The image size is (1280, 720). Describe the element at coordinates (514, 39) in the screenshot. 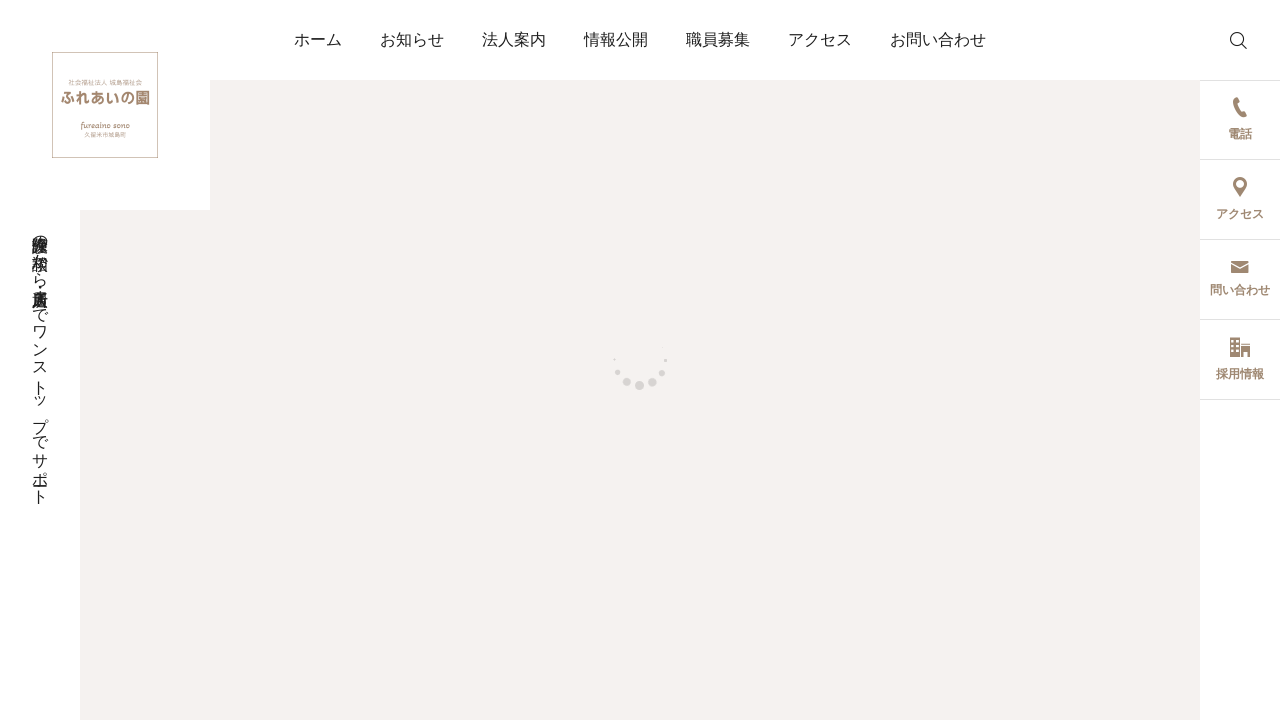

I see `法人案内` at that location.